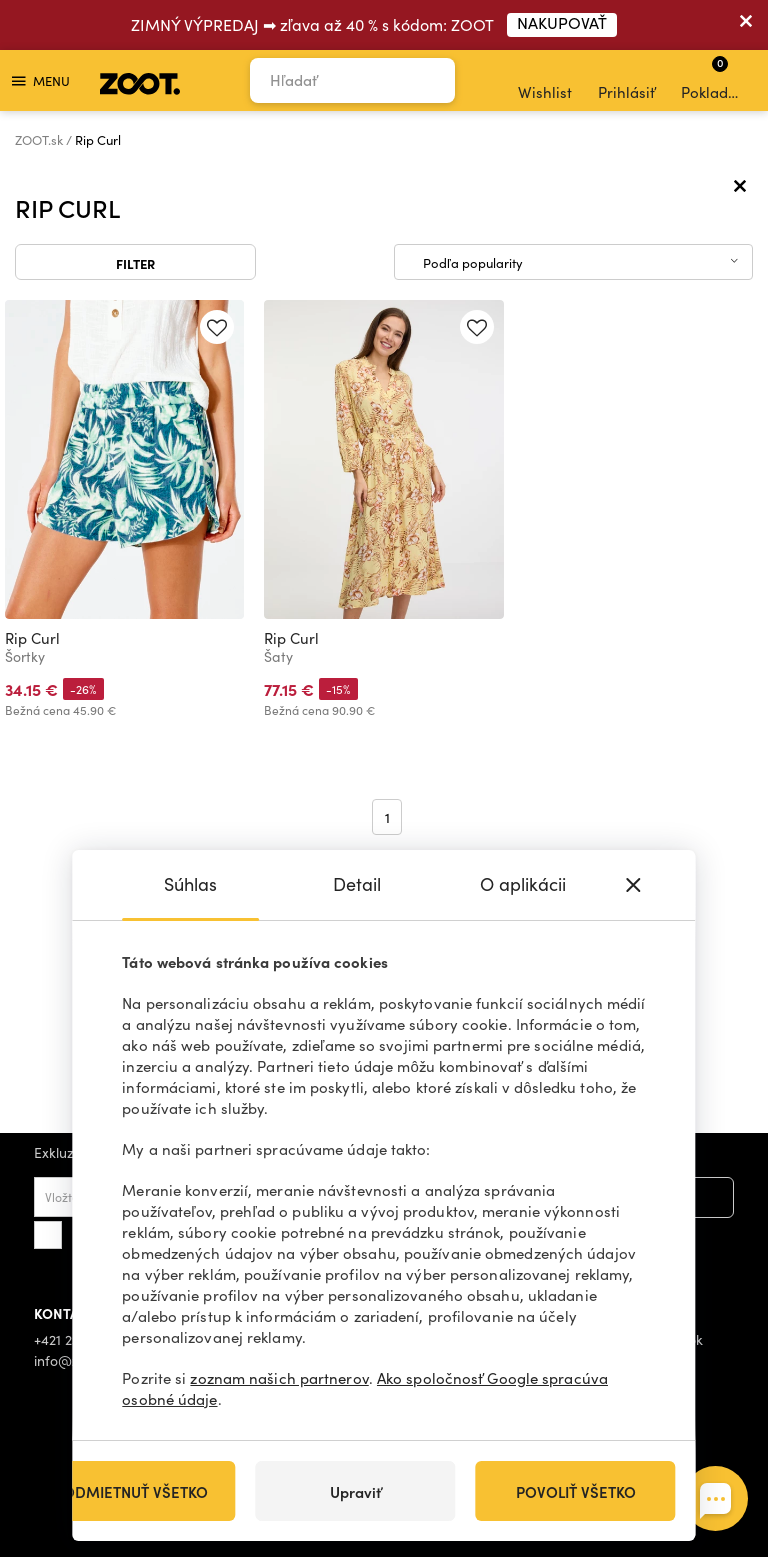  I want to click on Prihlásiť, so click(626, 81).